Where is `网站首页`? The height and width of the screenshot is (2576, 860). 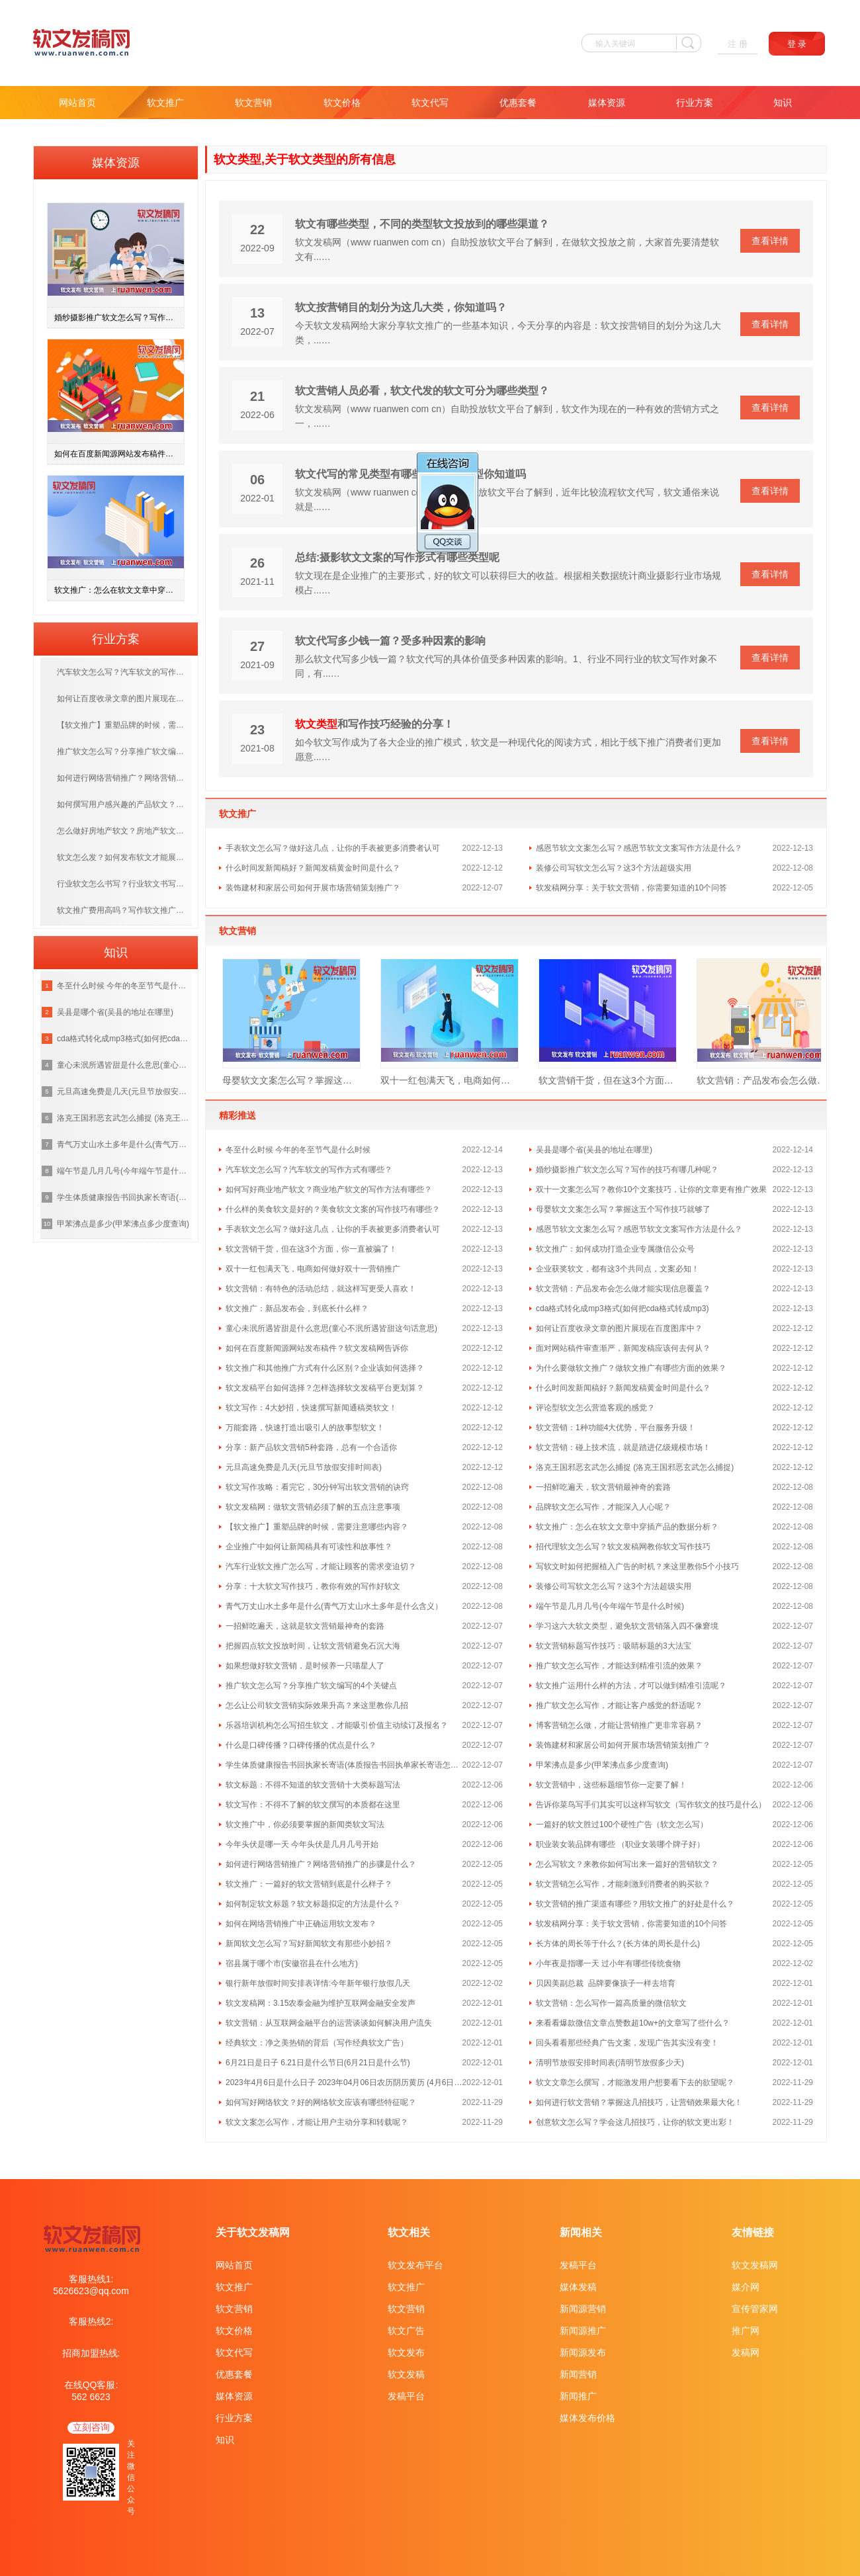 网站首页 is located at coordinates (77, 102).